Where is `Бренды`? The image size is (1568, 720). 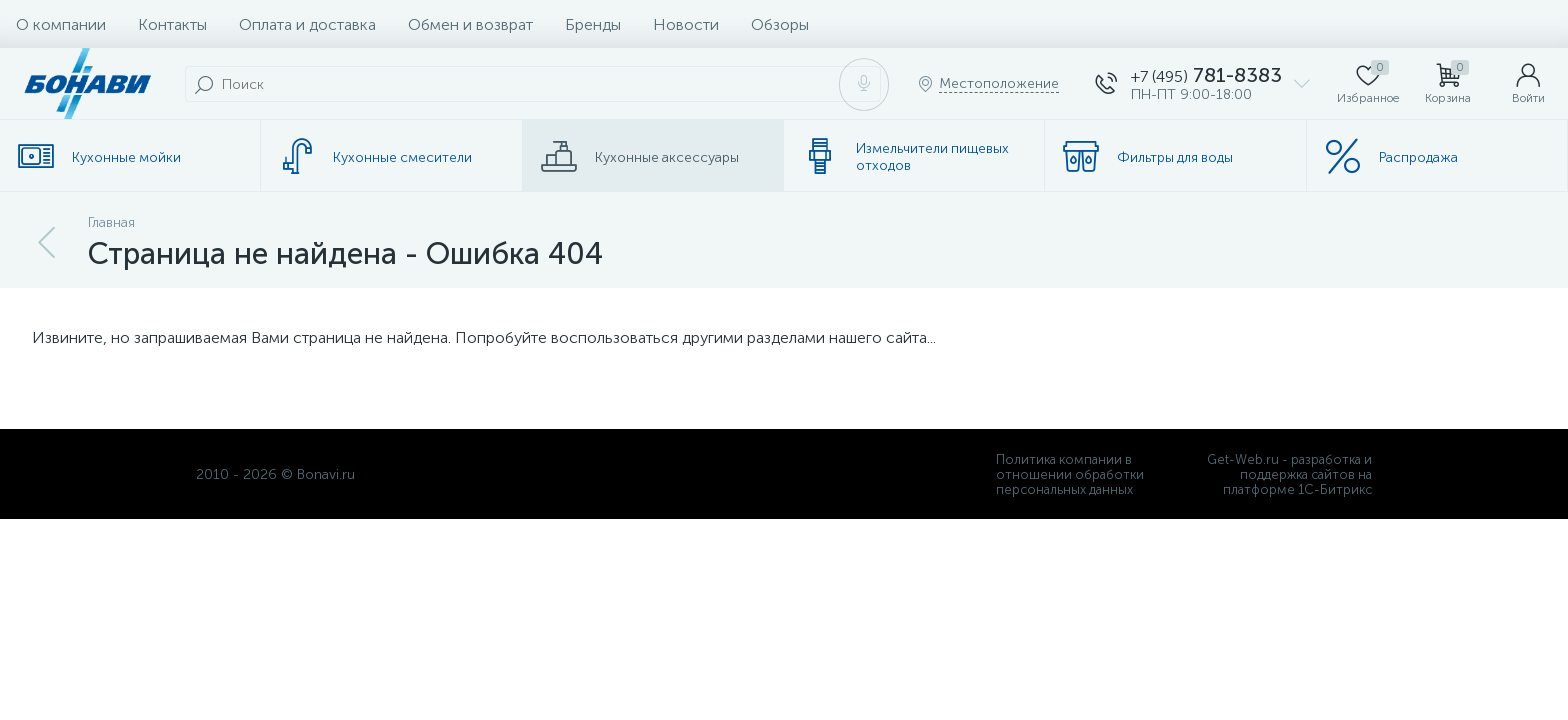 Бренды is located at coordinates (593, 24).